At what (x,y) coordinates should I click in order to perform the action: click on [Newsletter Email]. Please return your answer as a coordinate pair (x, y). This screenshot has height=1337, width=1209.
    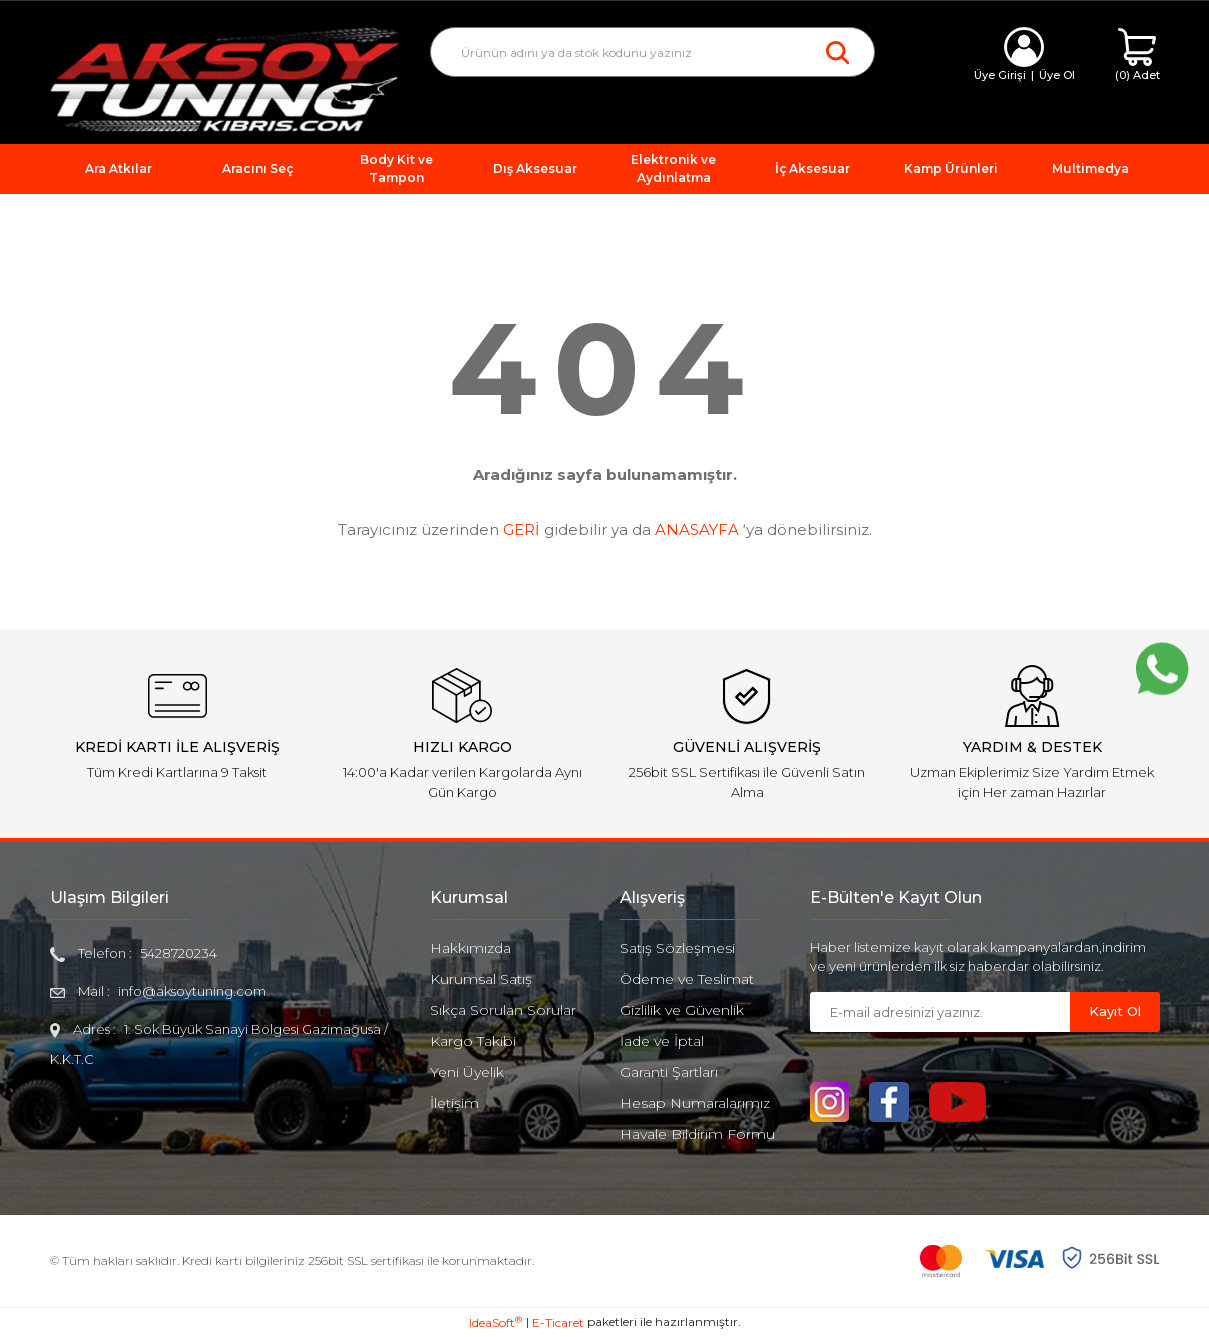
    Looking at the image, I should click on (940, 1012).